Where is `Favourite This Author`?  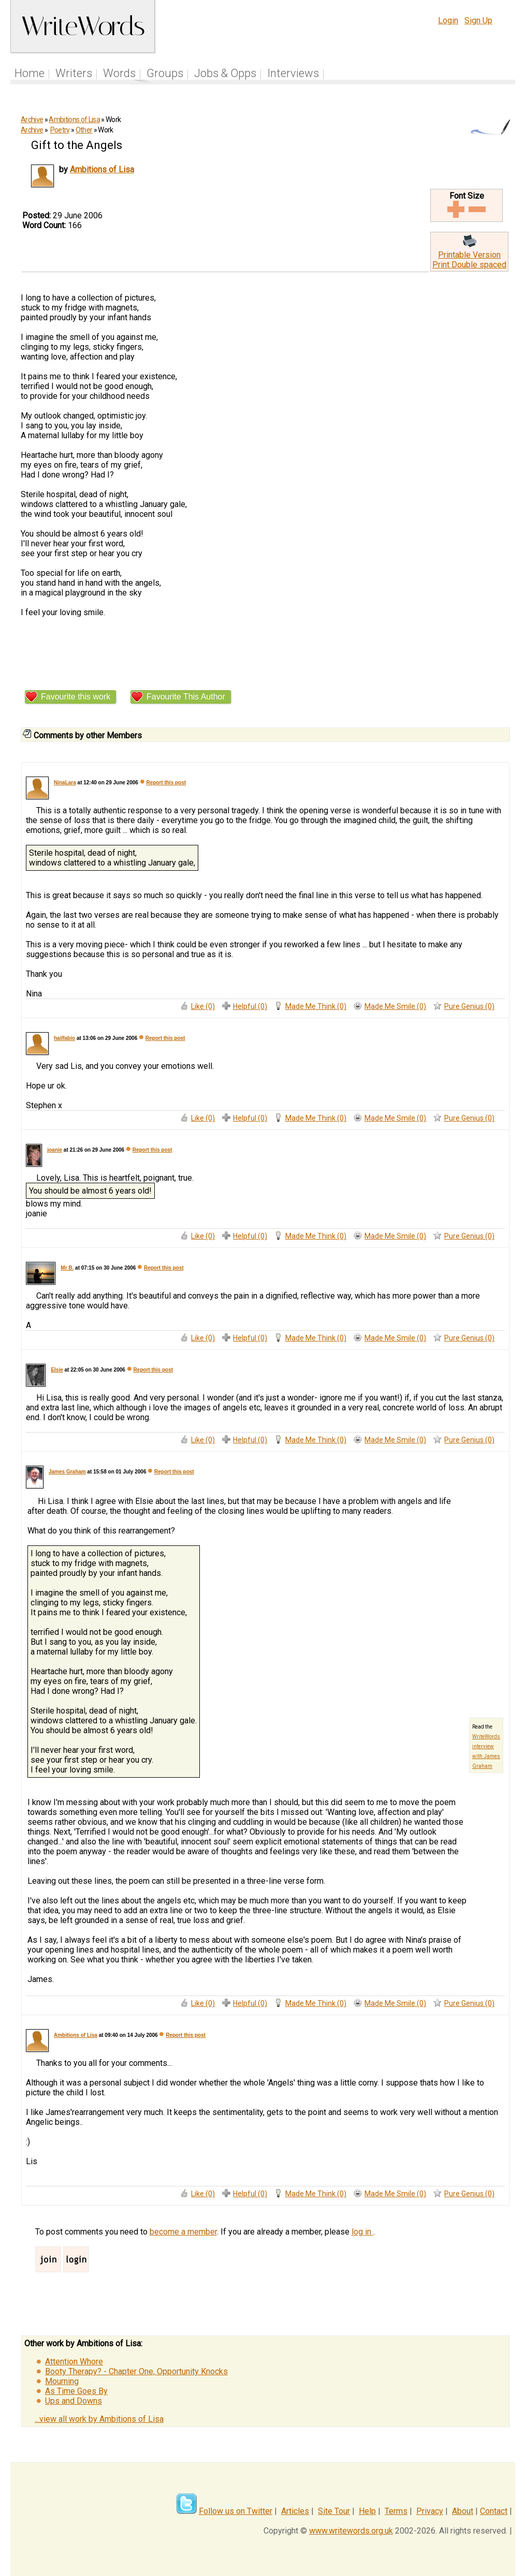 Favourite This Author is located at coordinates (186, 696).